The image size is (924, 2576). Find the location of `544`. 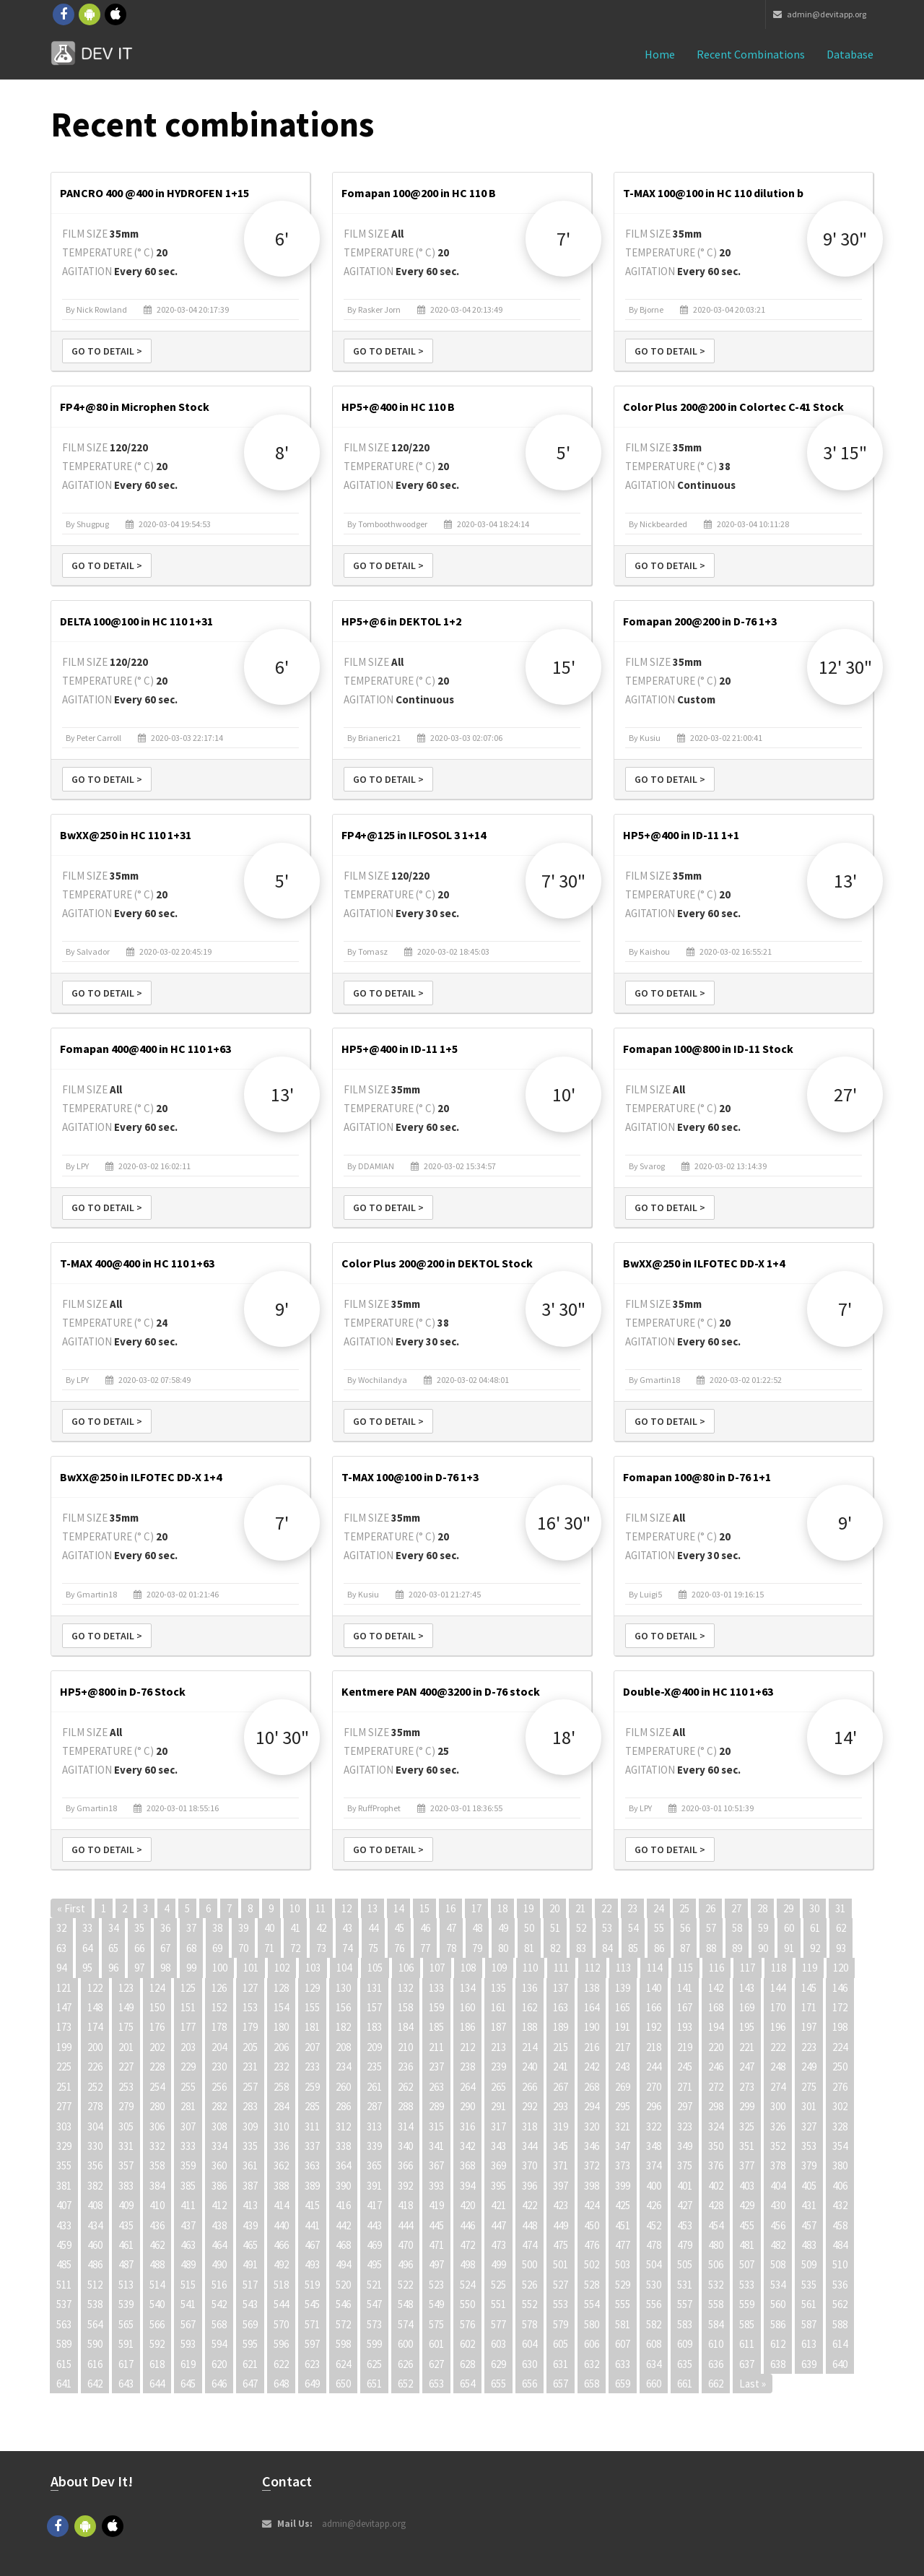

544 is located at coordinates (281, 2304).